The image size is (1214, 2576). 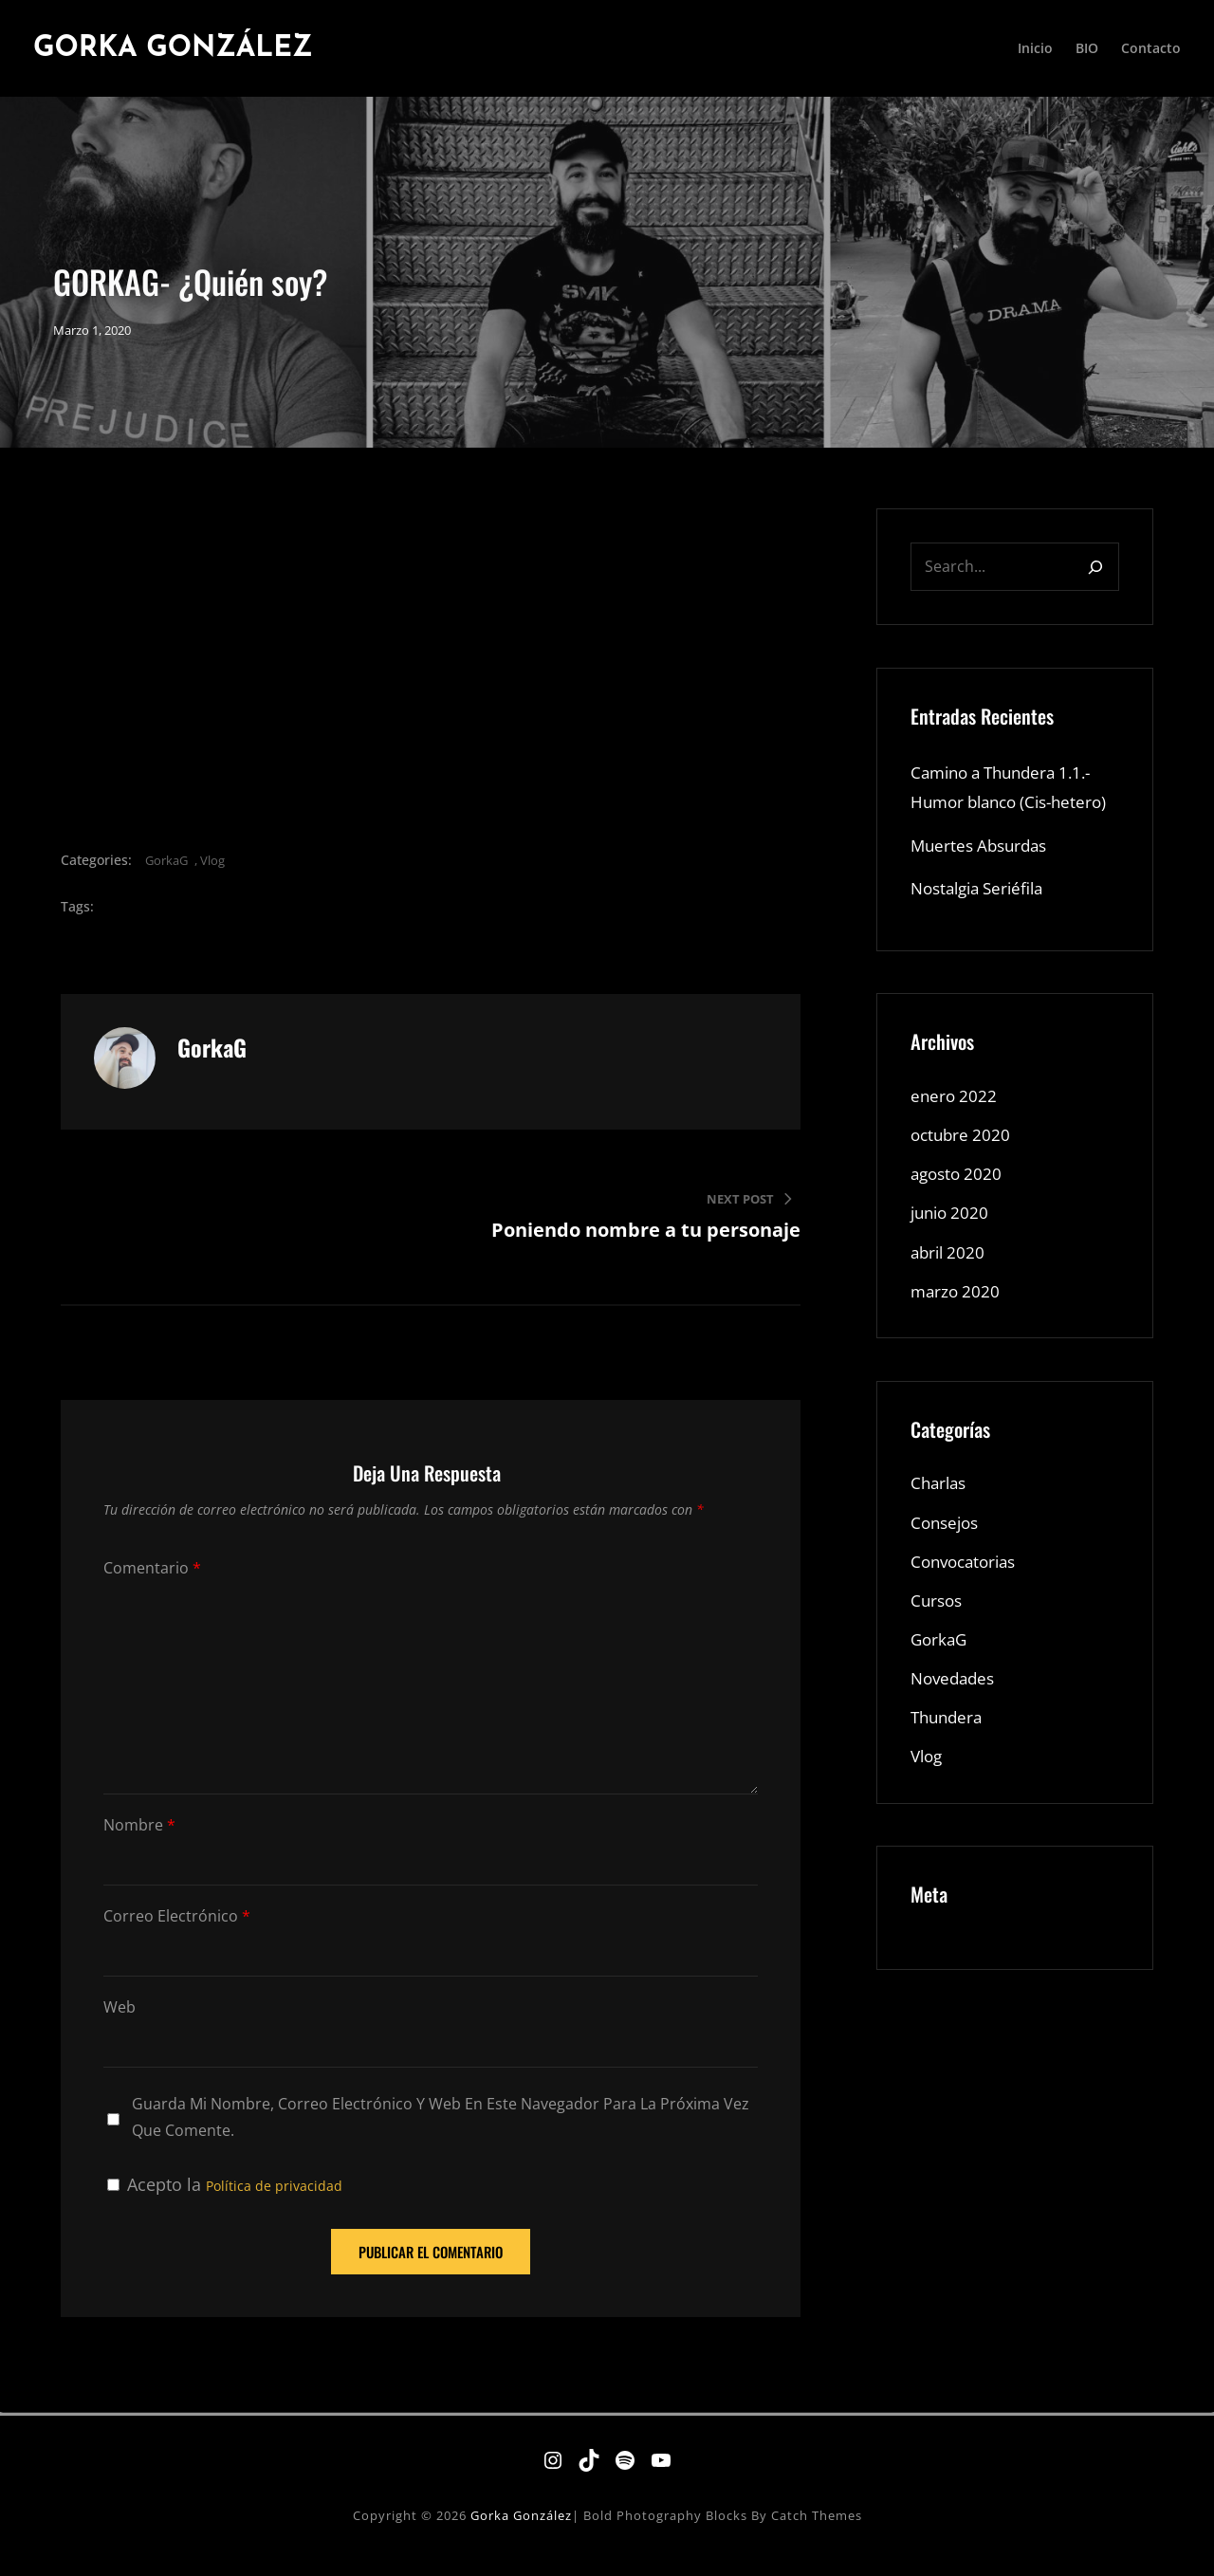 What do you see at coordinates (119, 2022) in the screenshot?
I see `Web` at bounding box center [119, 2022].